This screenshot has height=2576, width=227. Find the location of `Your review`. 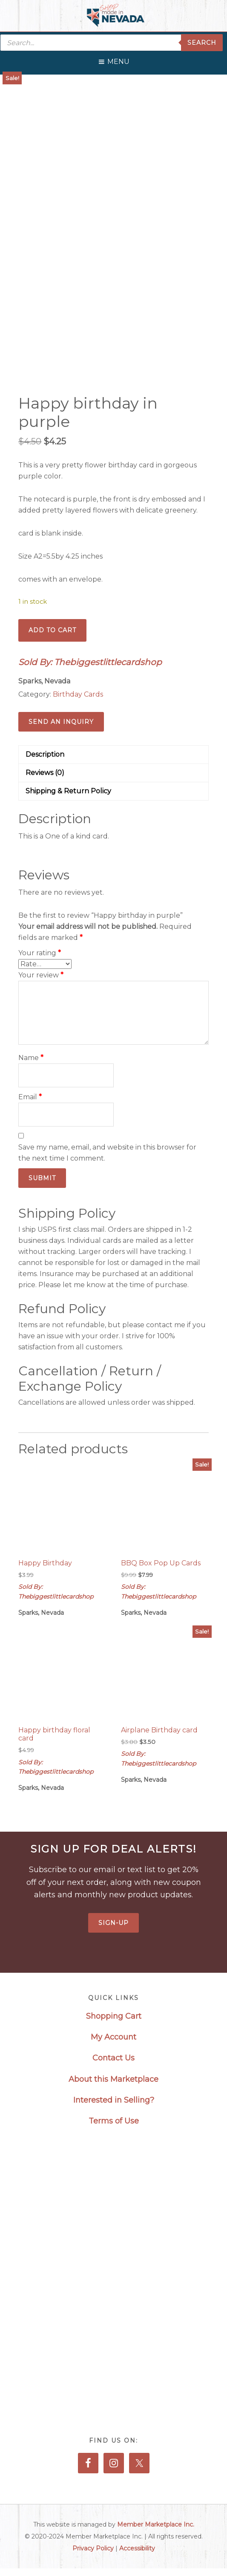

Your review is located at coordinates (40, 975).